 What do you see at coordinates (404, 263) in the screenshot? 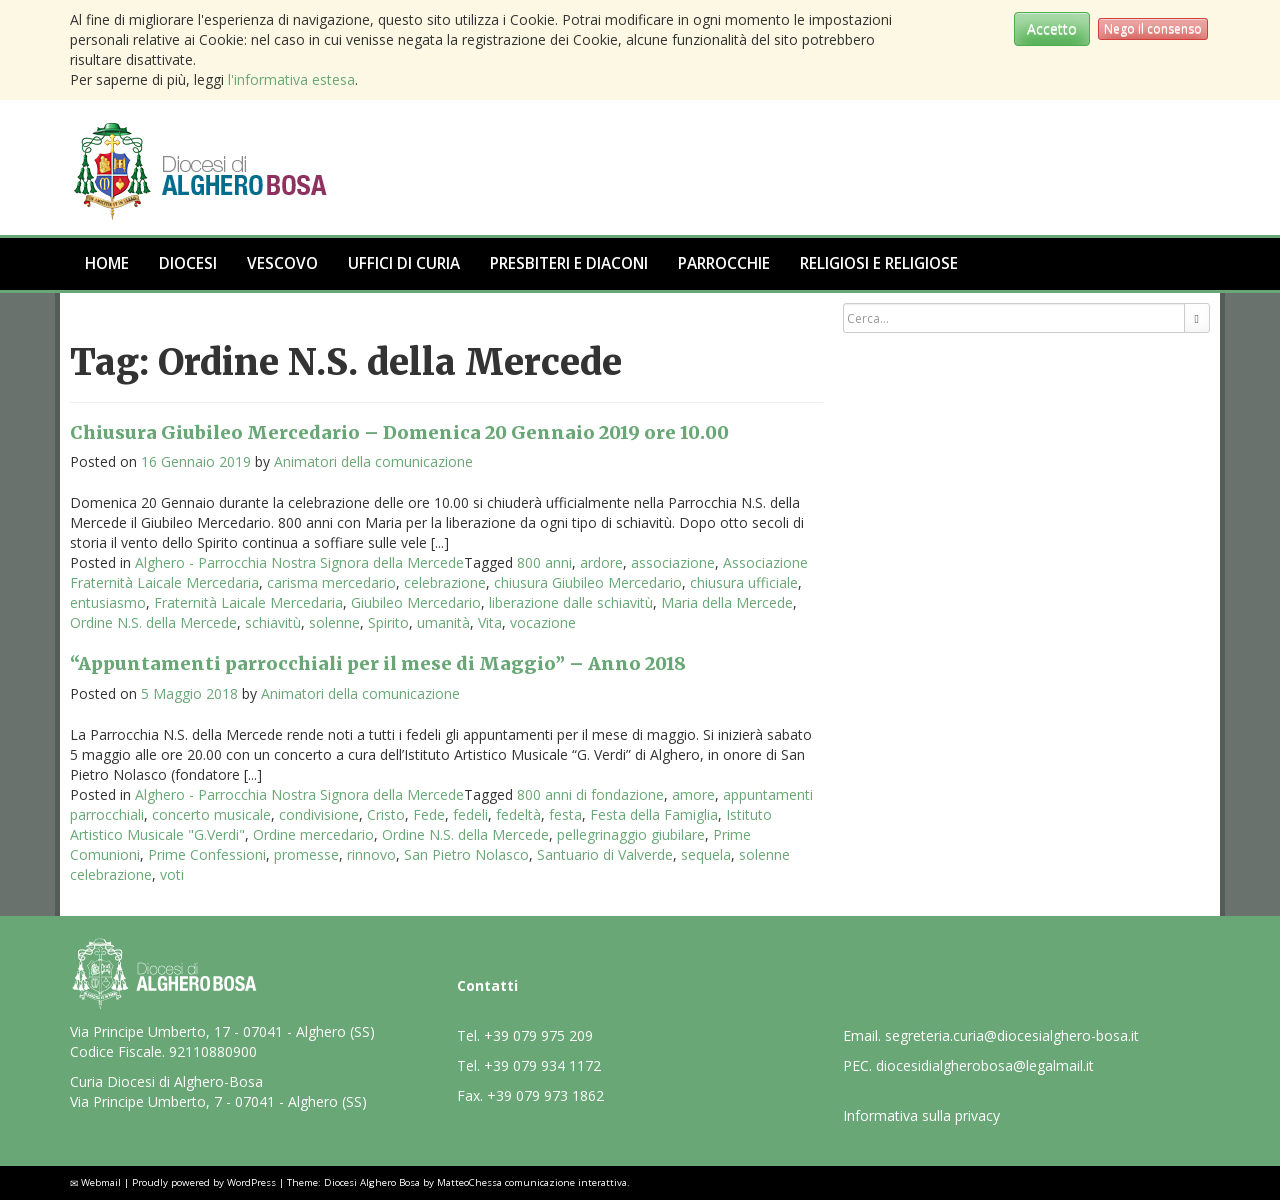
I see `Uffici di Curia` at bounding box center [404, 263].